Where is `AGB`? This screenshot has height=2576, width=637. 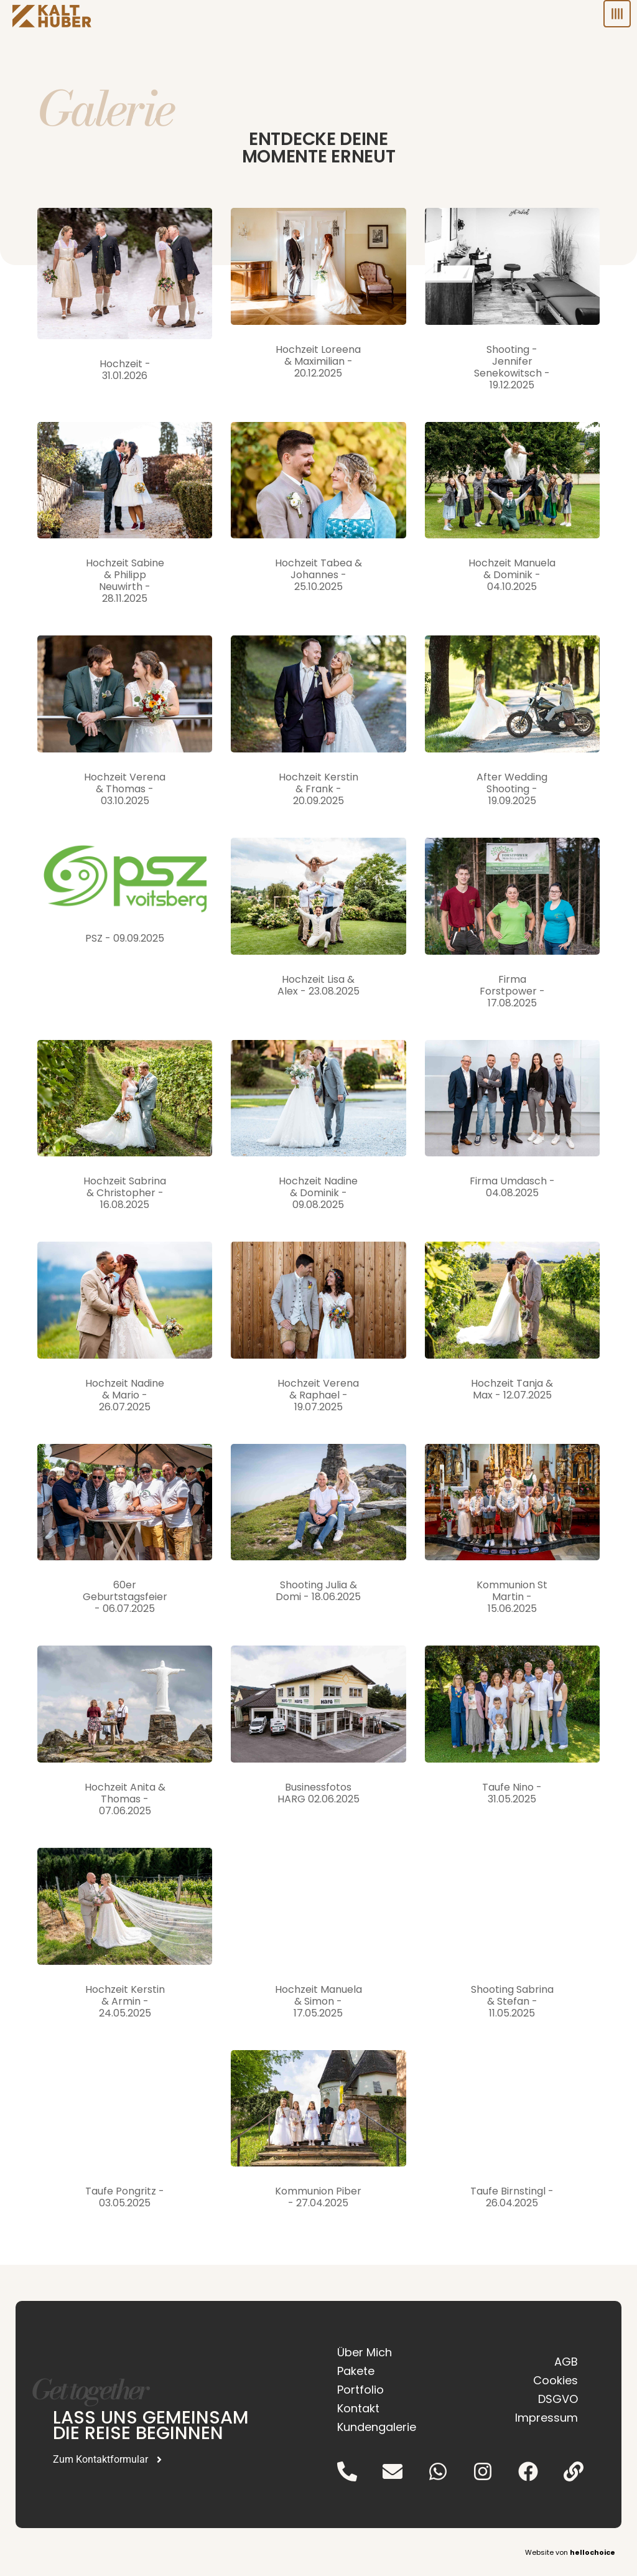 AGB is located at coordinates (566, 2361).